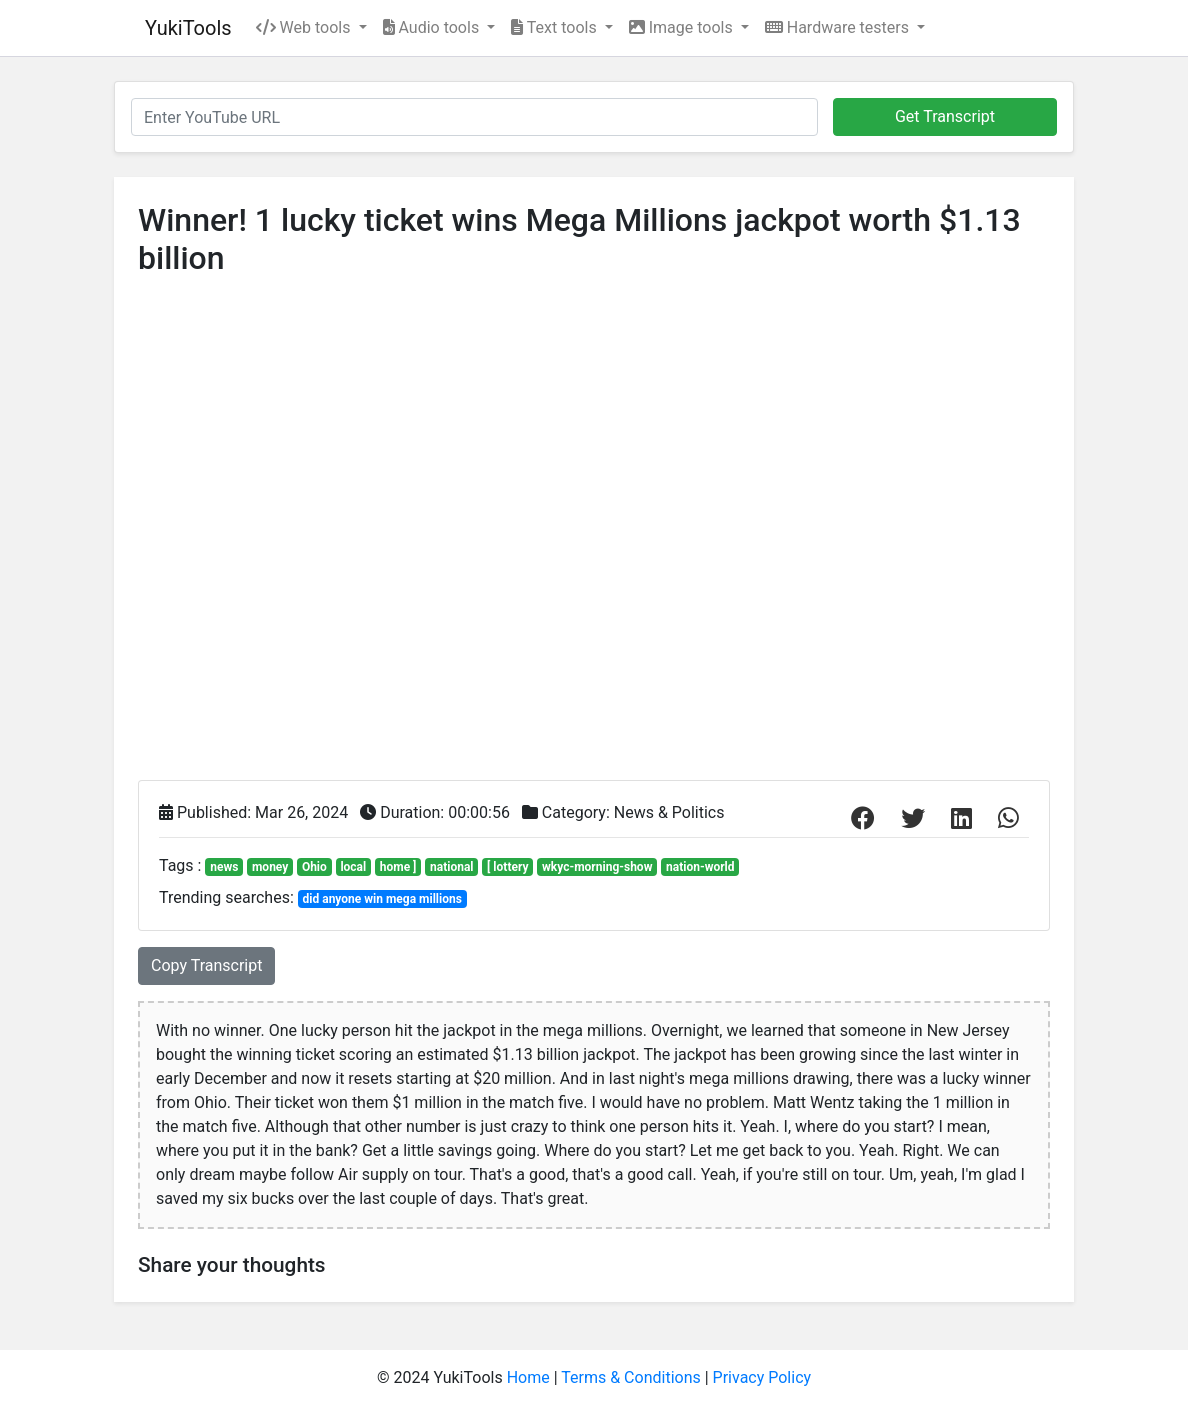 This screenshot has height=1410, width=1188. I want to click on Copy Transcript, so click(206, 965).